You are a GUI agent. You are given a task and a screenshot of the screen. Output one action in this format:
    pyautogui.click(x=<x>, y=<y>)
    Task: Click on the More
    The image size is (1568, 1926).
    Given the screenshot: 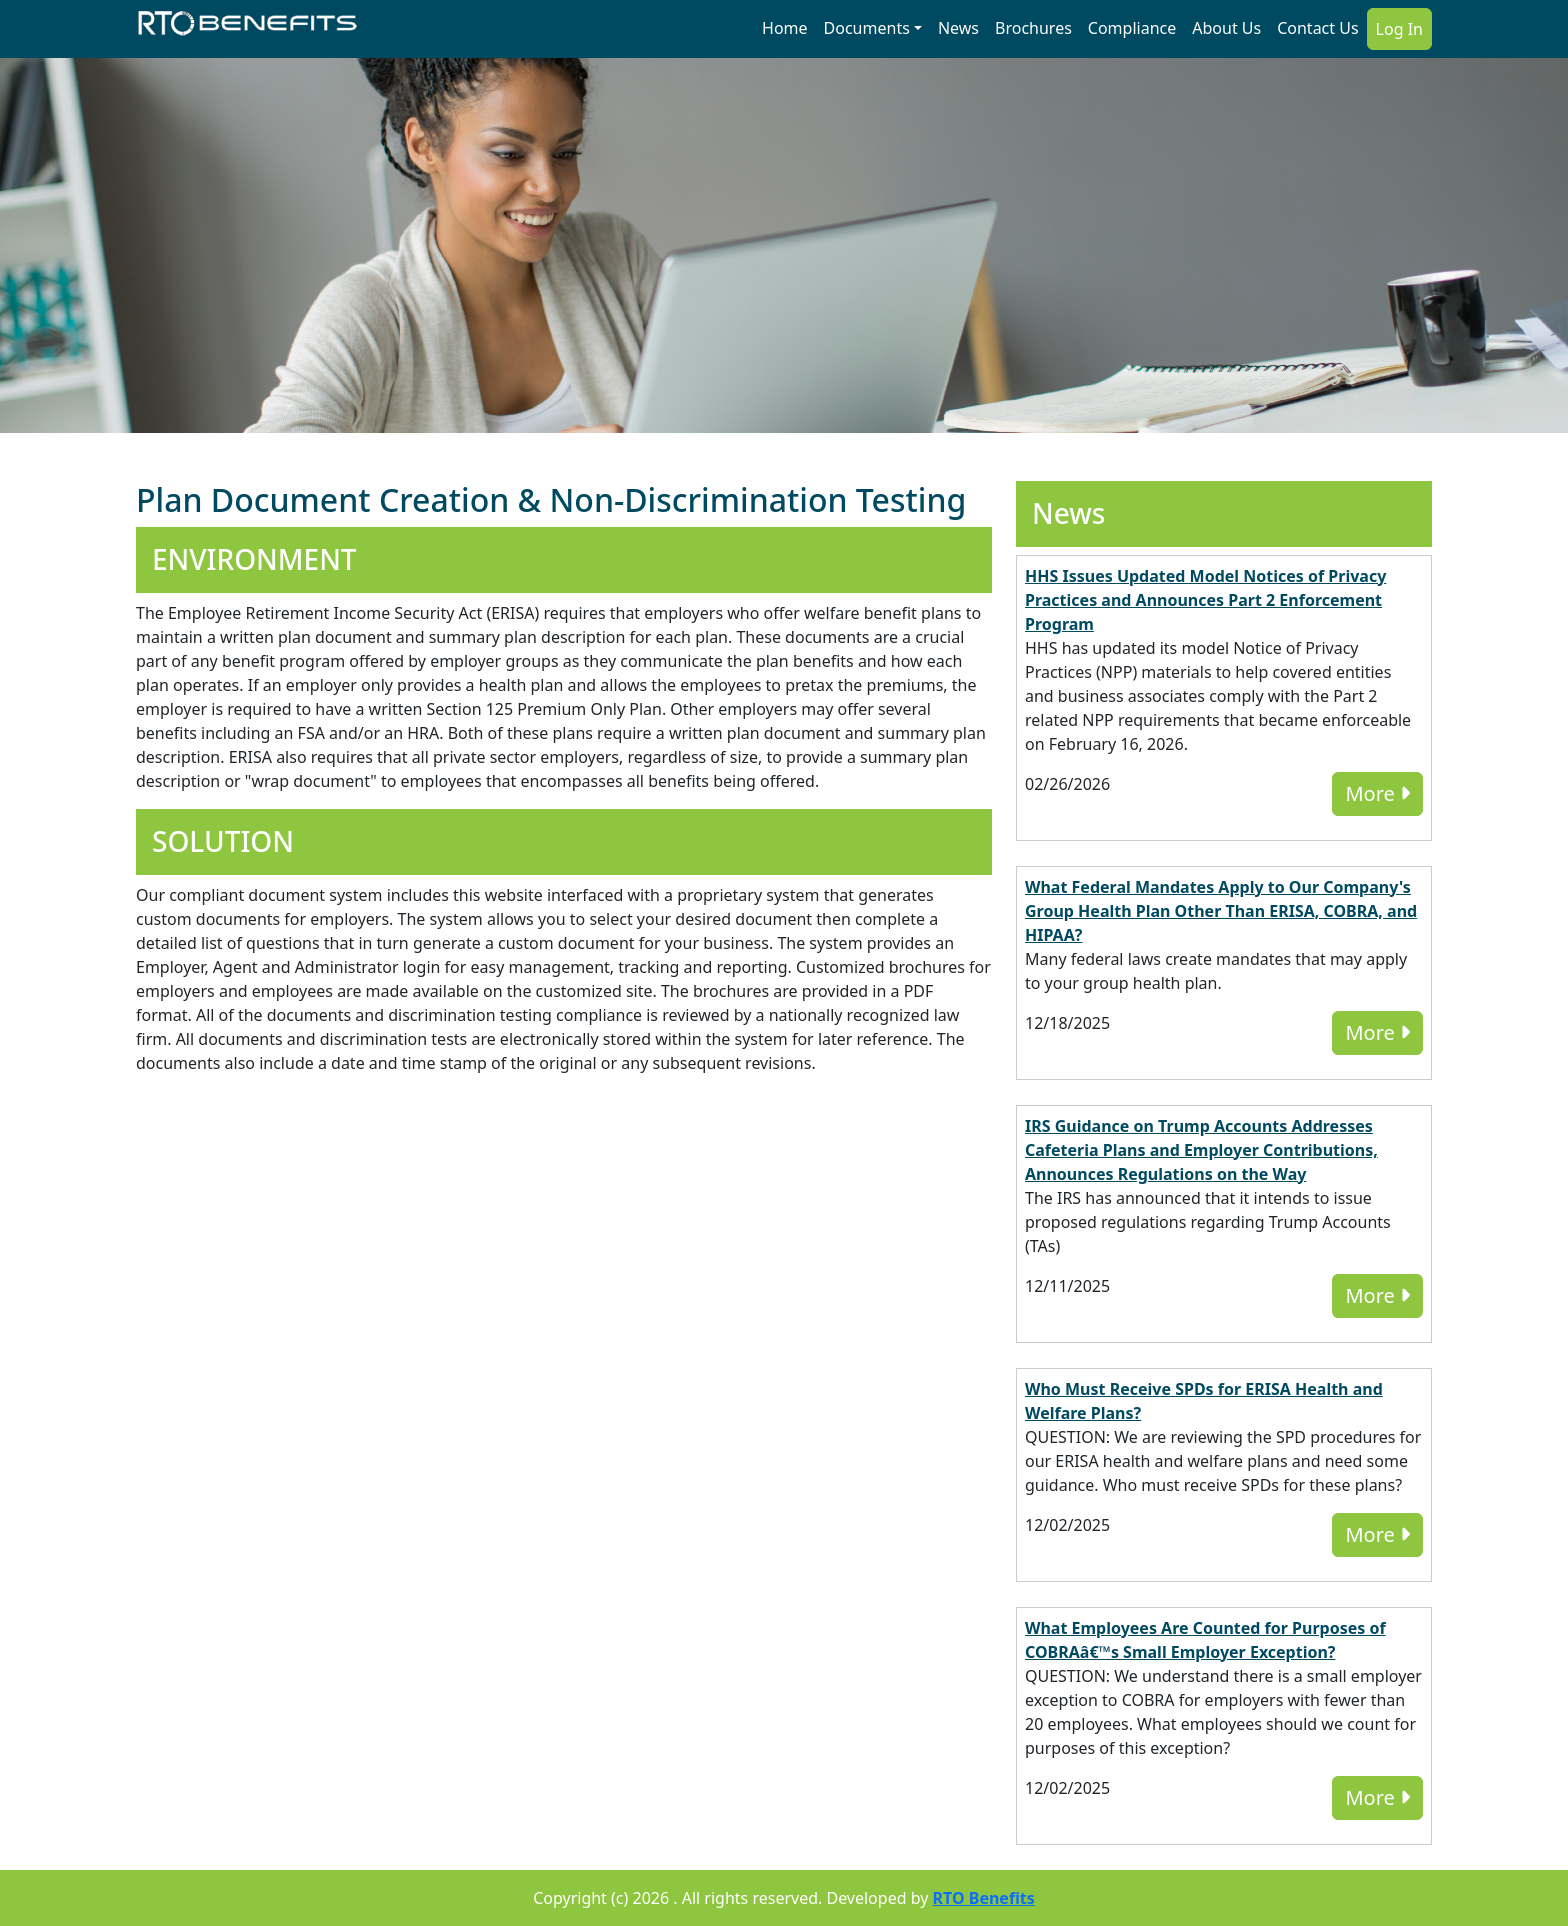 What is the action you would take?
    pyautogui.click(x=1377, y=793)
    